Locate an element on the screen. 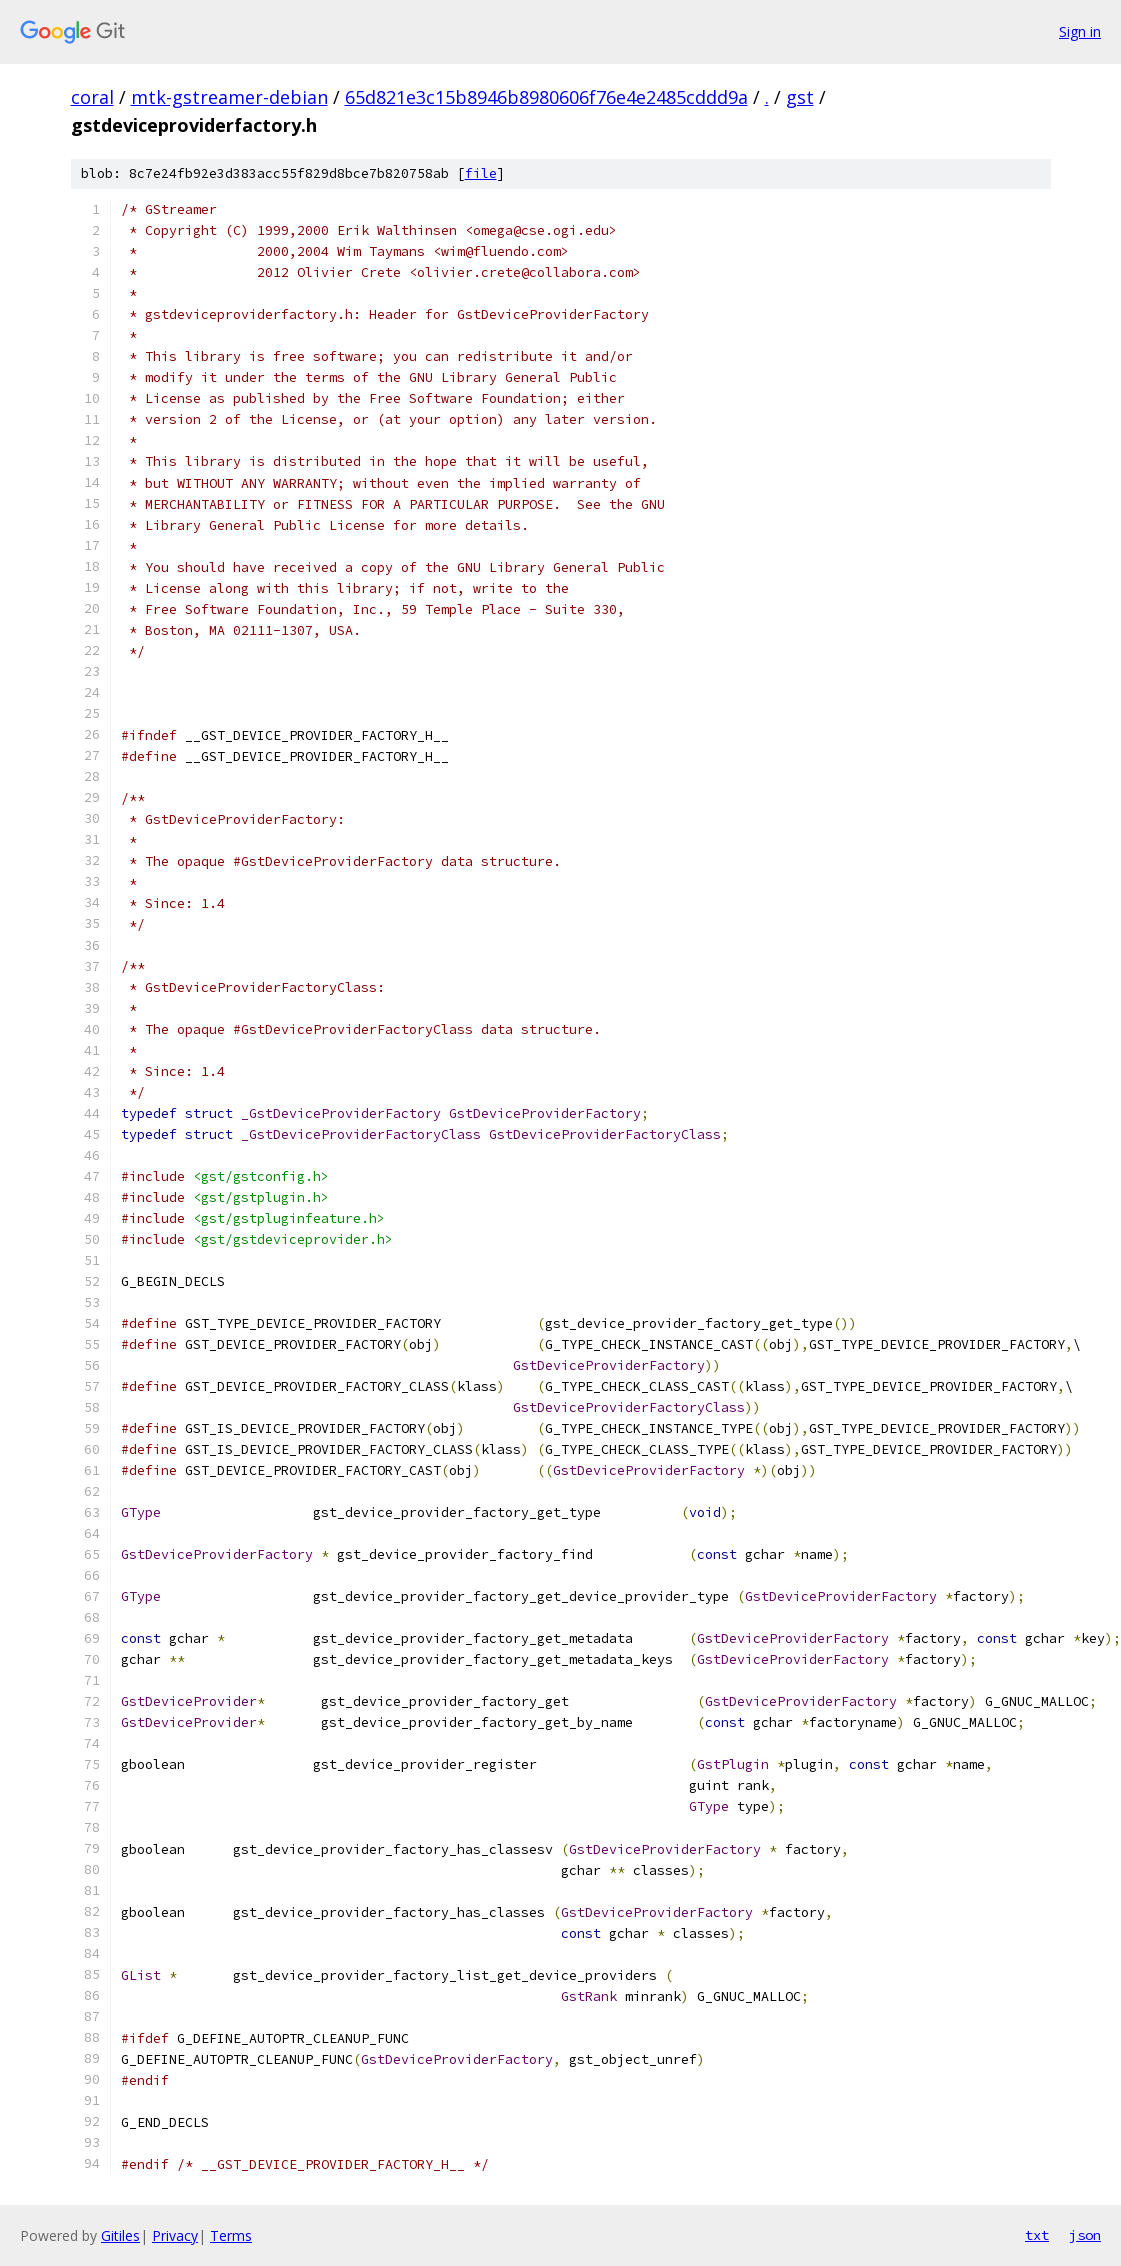  json is located at coordinates (1085, 2235).